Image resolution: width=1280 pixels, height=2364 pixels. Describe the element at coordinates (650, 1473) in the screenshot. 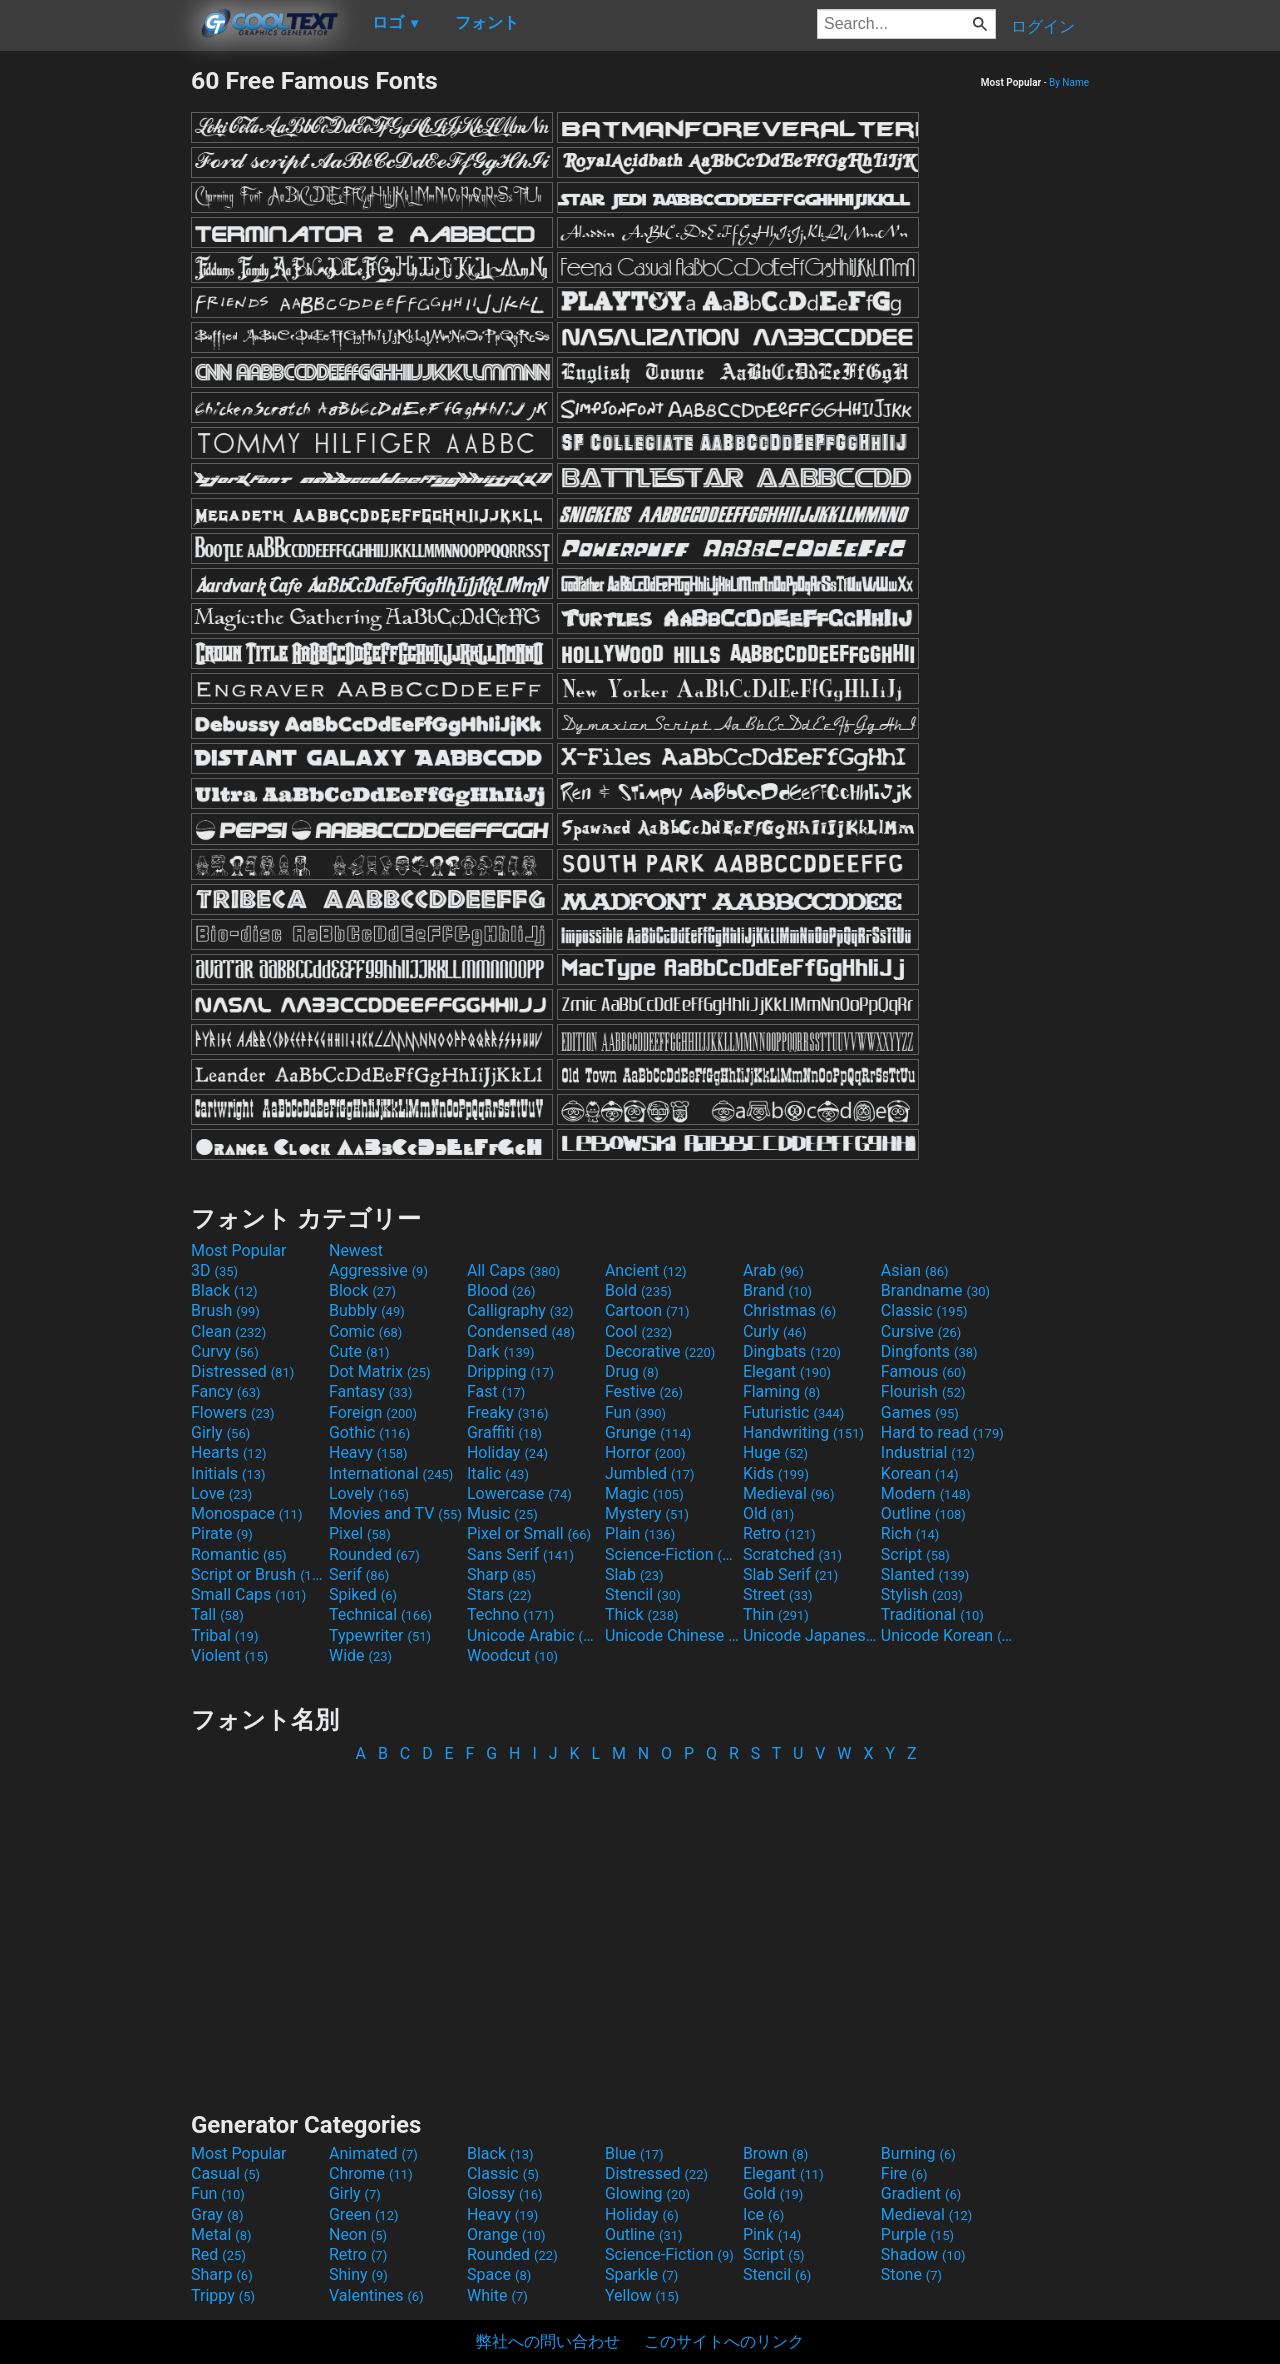

I see `Jumbled` at that location.